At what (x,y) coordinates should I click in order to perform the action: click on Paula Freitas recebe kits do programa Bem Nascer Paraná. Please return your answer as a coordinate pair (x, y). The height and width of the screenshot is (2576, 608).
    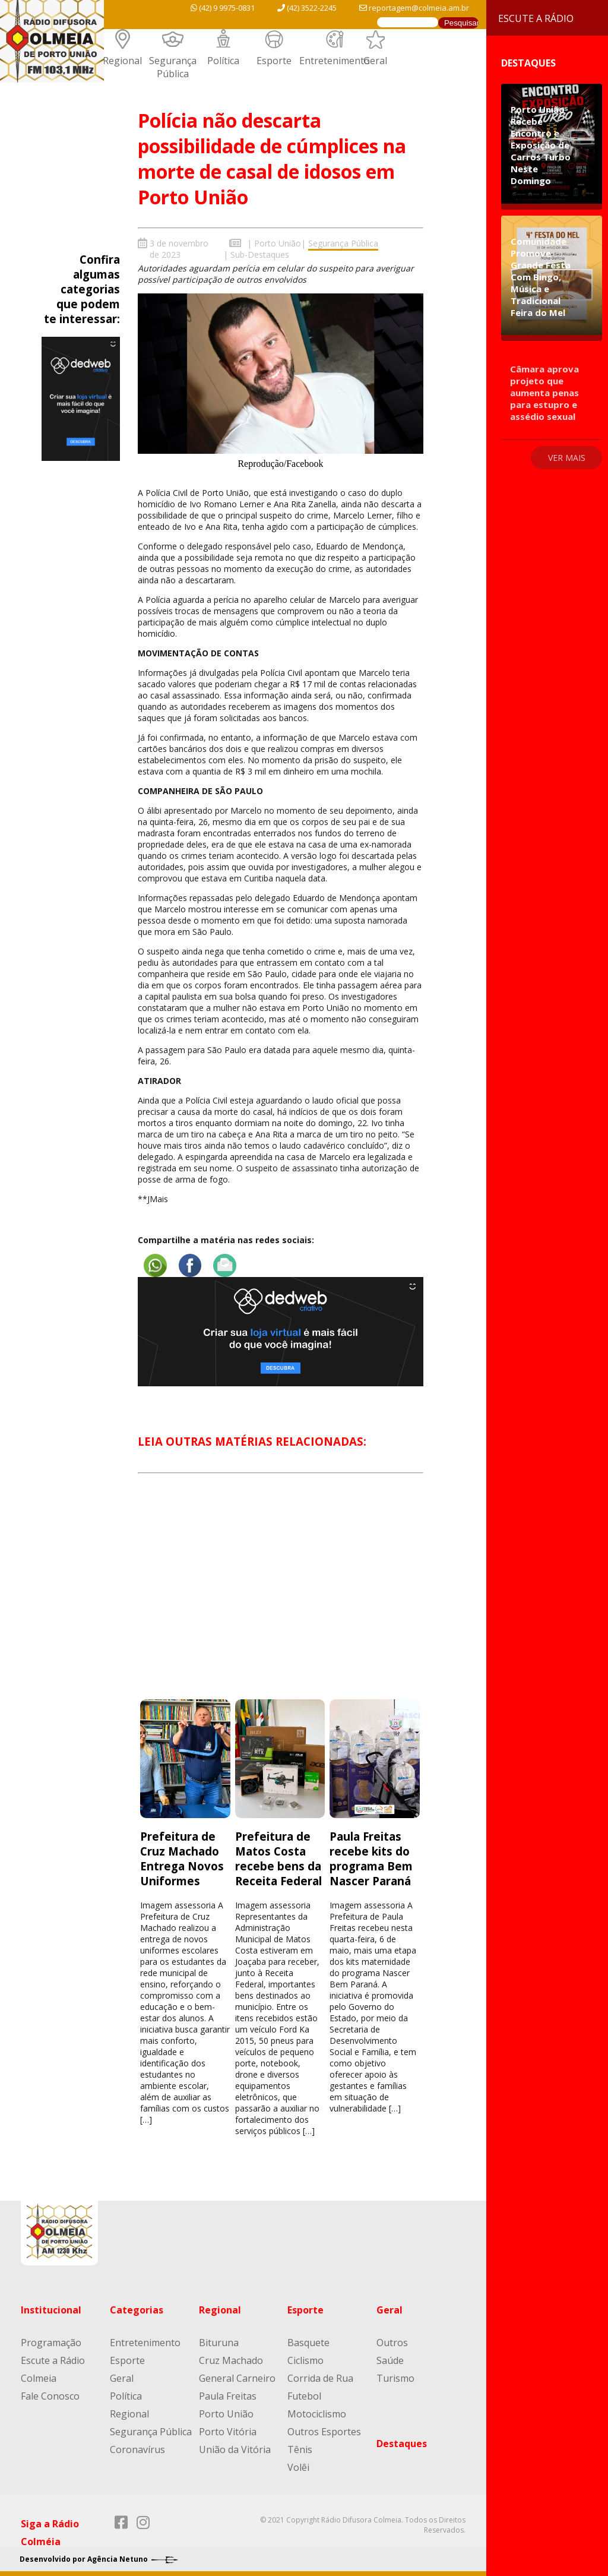
    Looking at the image, I should click on (371, 1857).